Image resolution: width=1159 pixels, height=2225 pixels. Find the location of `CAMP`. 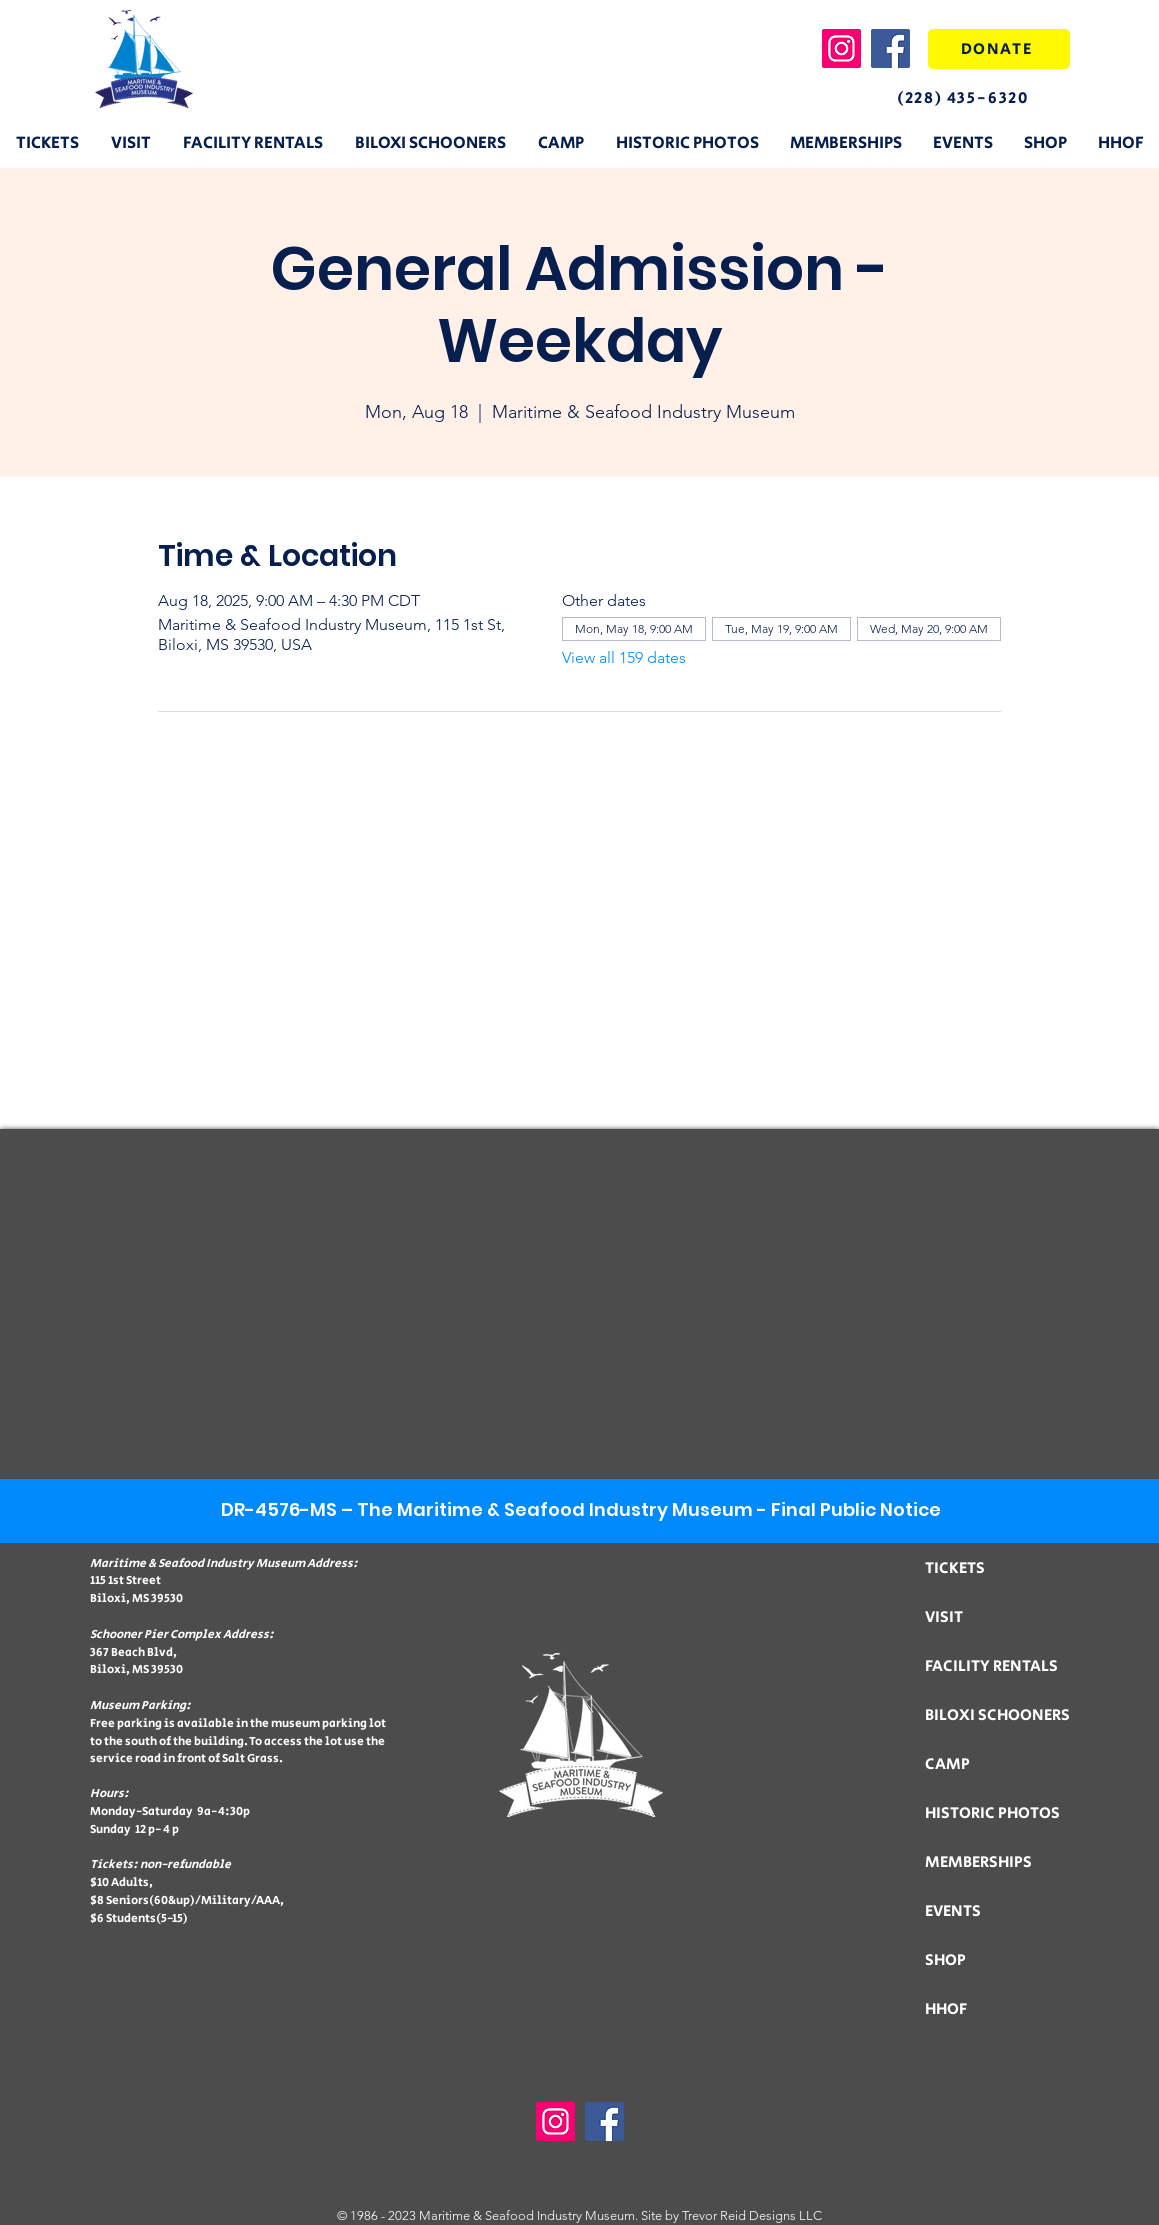

CAMP is located at coordinates (947, 1764).